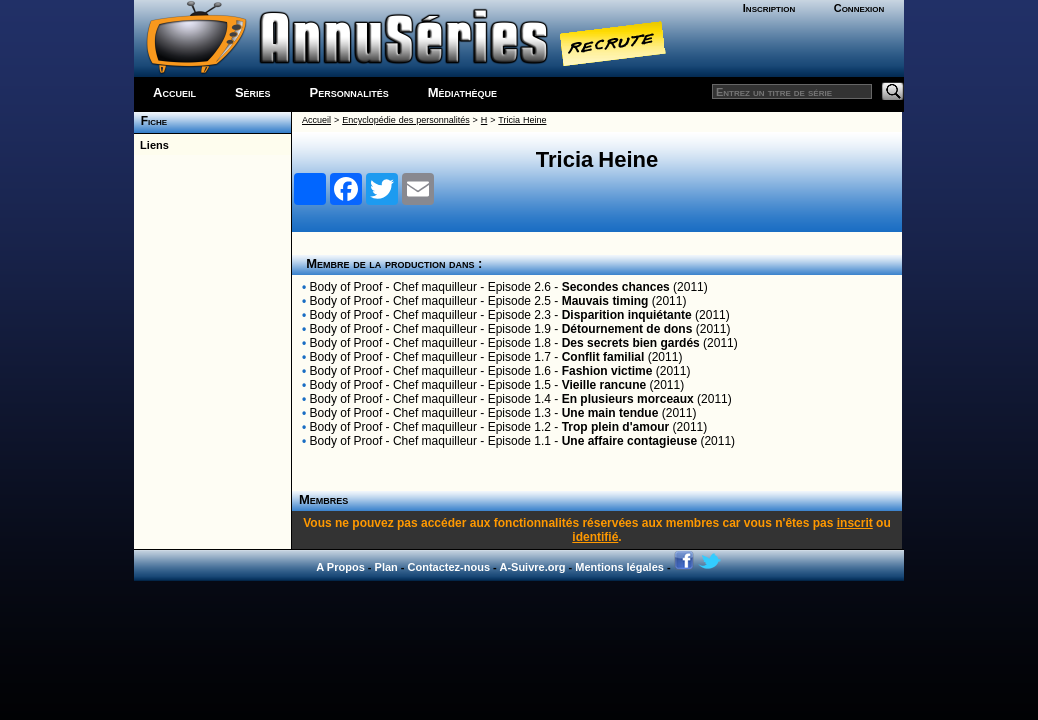 This screenshot has width=1038, height=720. Describe the element at coordinates (449, 567) in the screenshot. I see `Contactez-nous` at that location.